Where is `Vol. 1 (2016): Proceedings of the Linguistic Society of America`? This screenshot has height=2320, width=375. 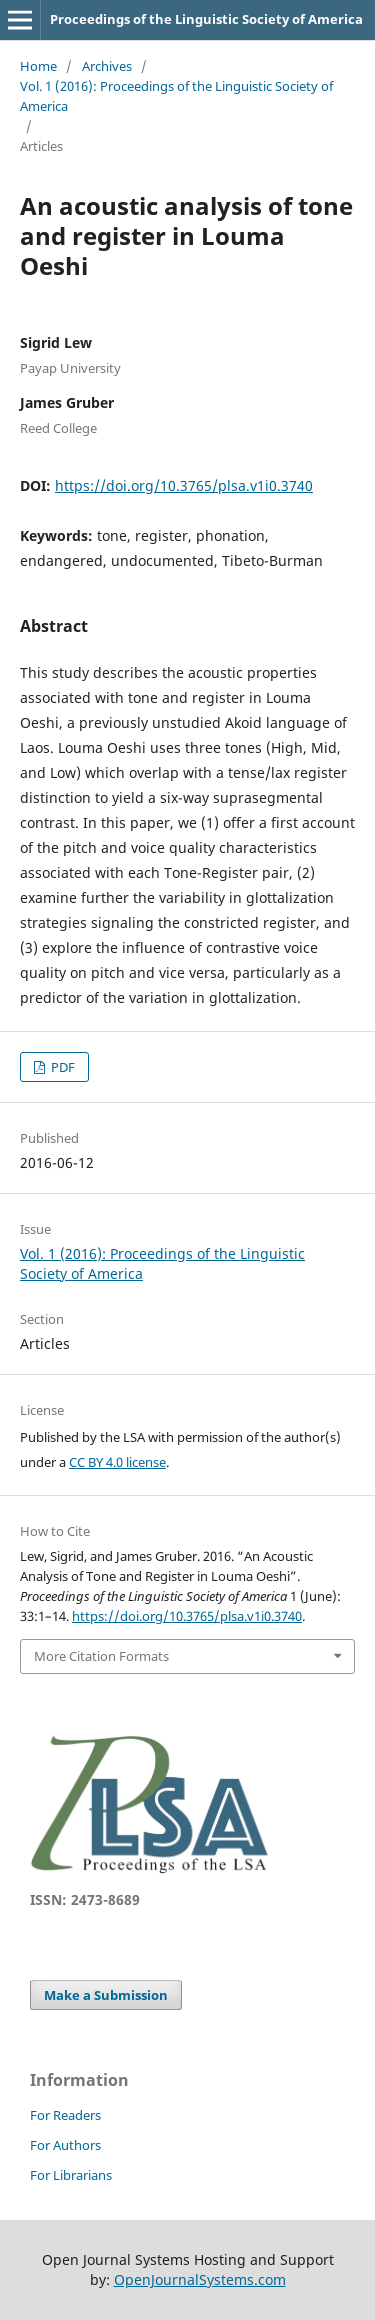
Vol. 1 (2016): Proceedings of the Linguistic Society of America is located at coordinates (176, 96).